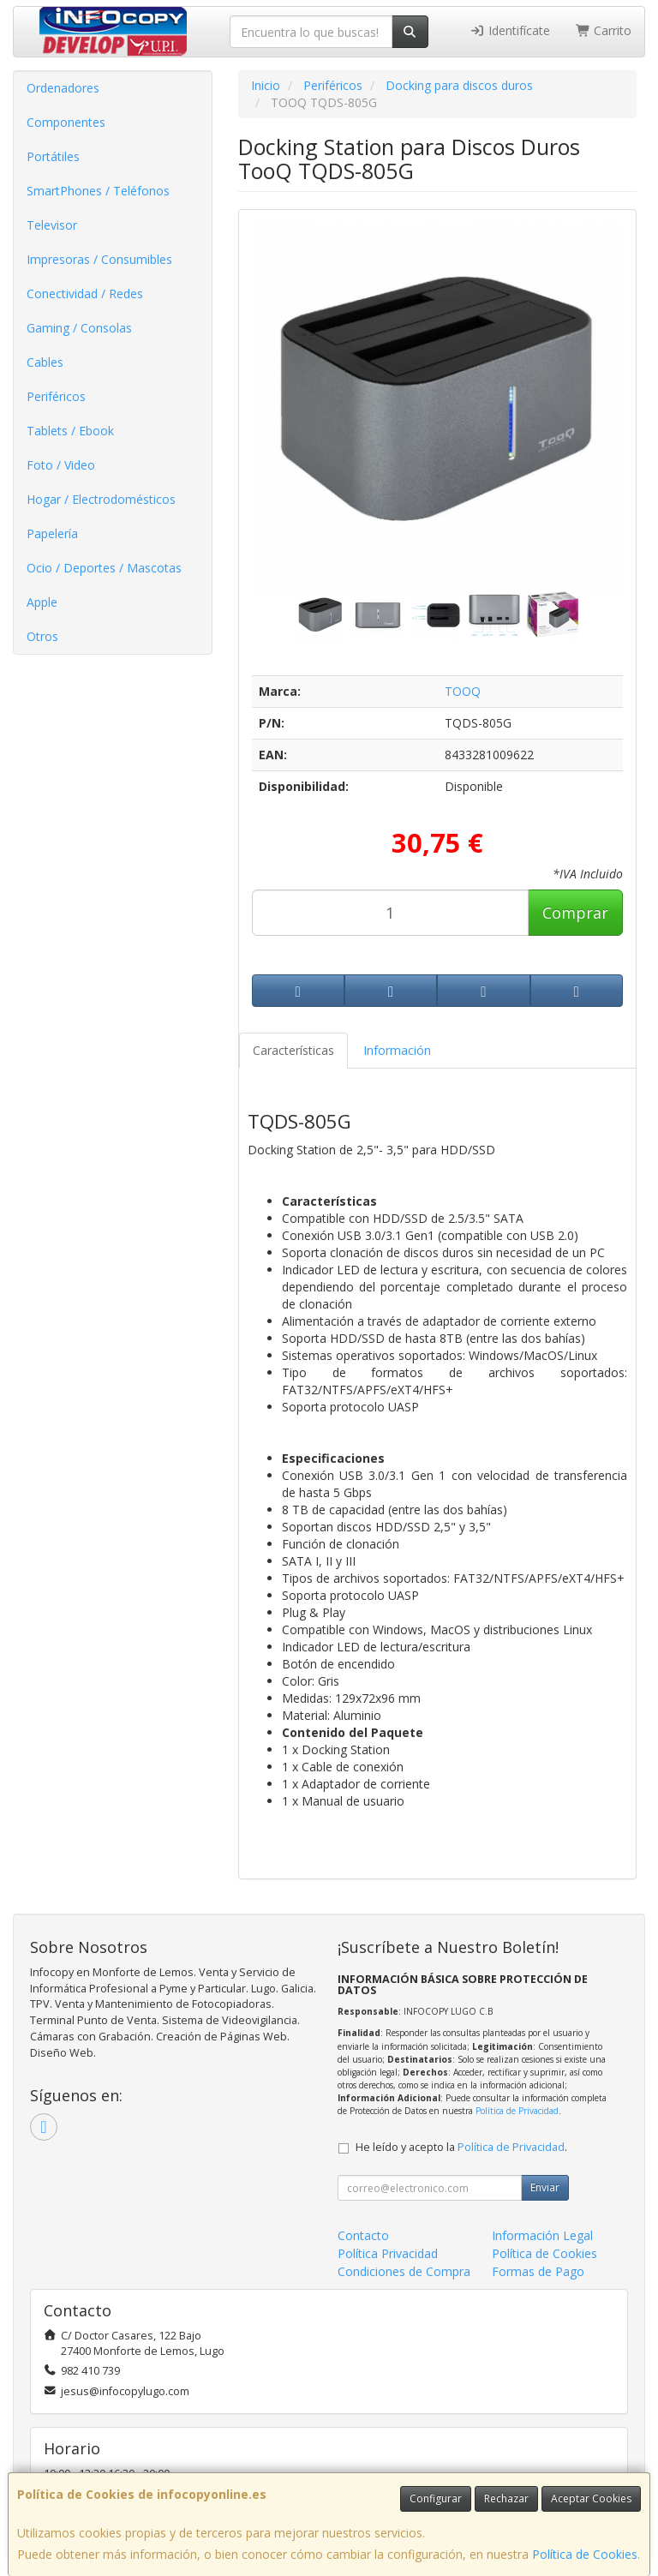 This screenshot has height=2576, width=658. I want to click on TOOQ, so click(463, 691).